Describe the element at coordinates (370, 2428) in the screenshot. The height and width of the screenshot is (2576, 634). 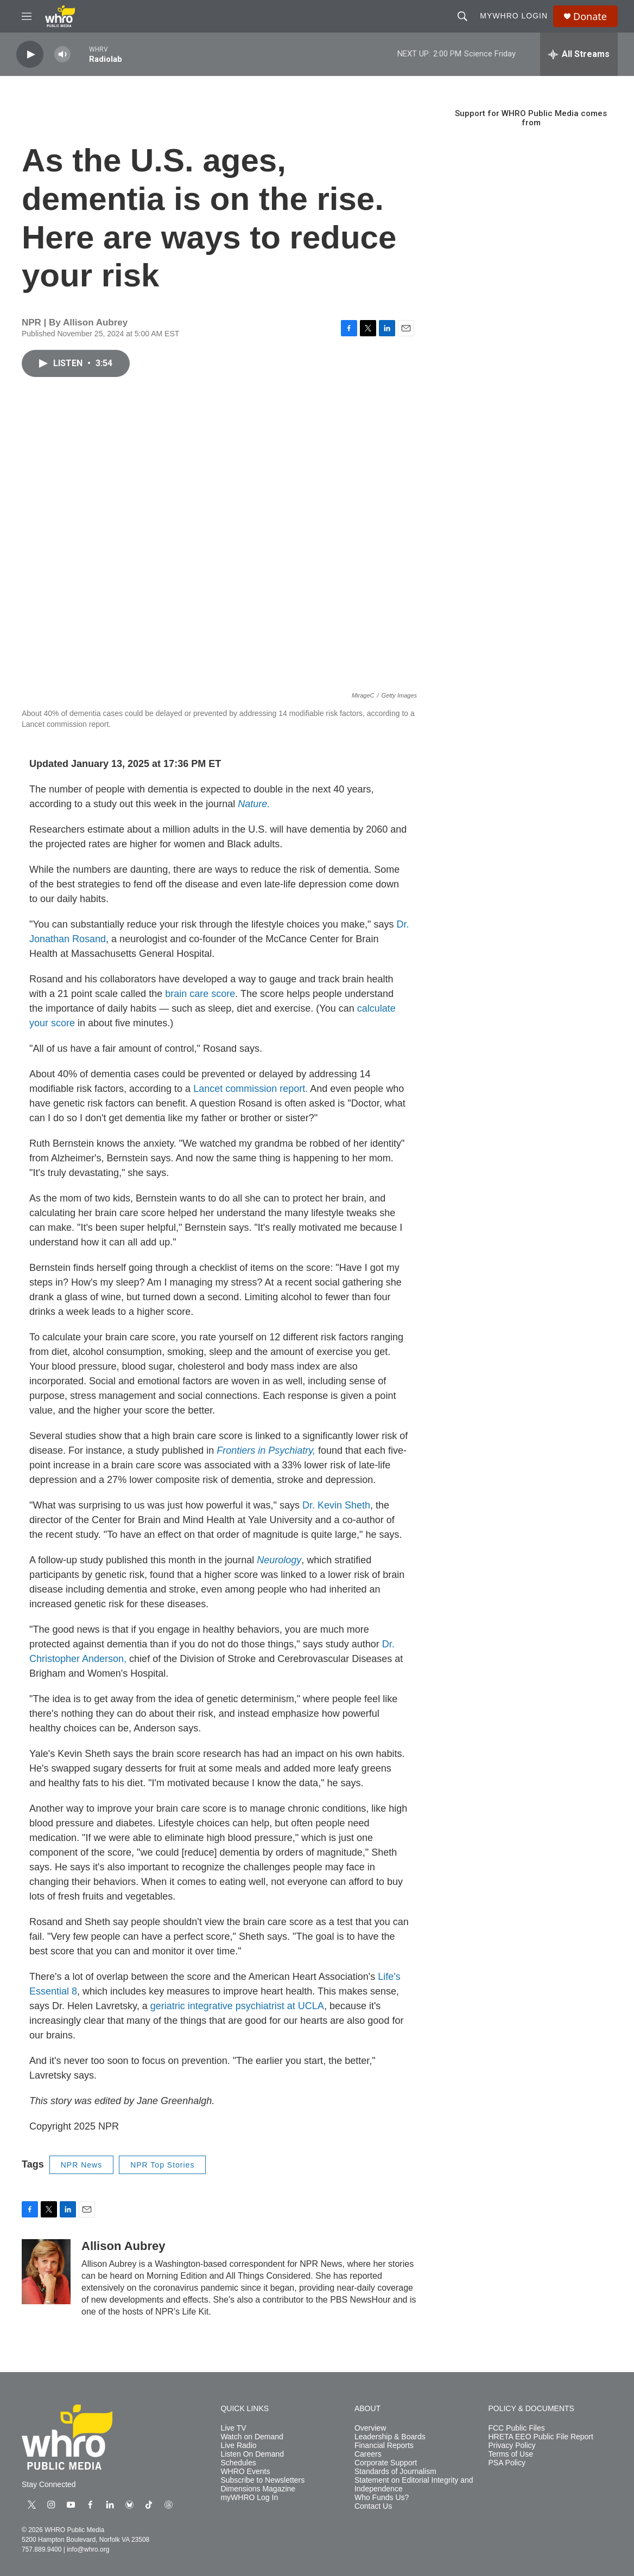
I see `Overview` at that location.